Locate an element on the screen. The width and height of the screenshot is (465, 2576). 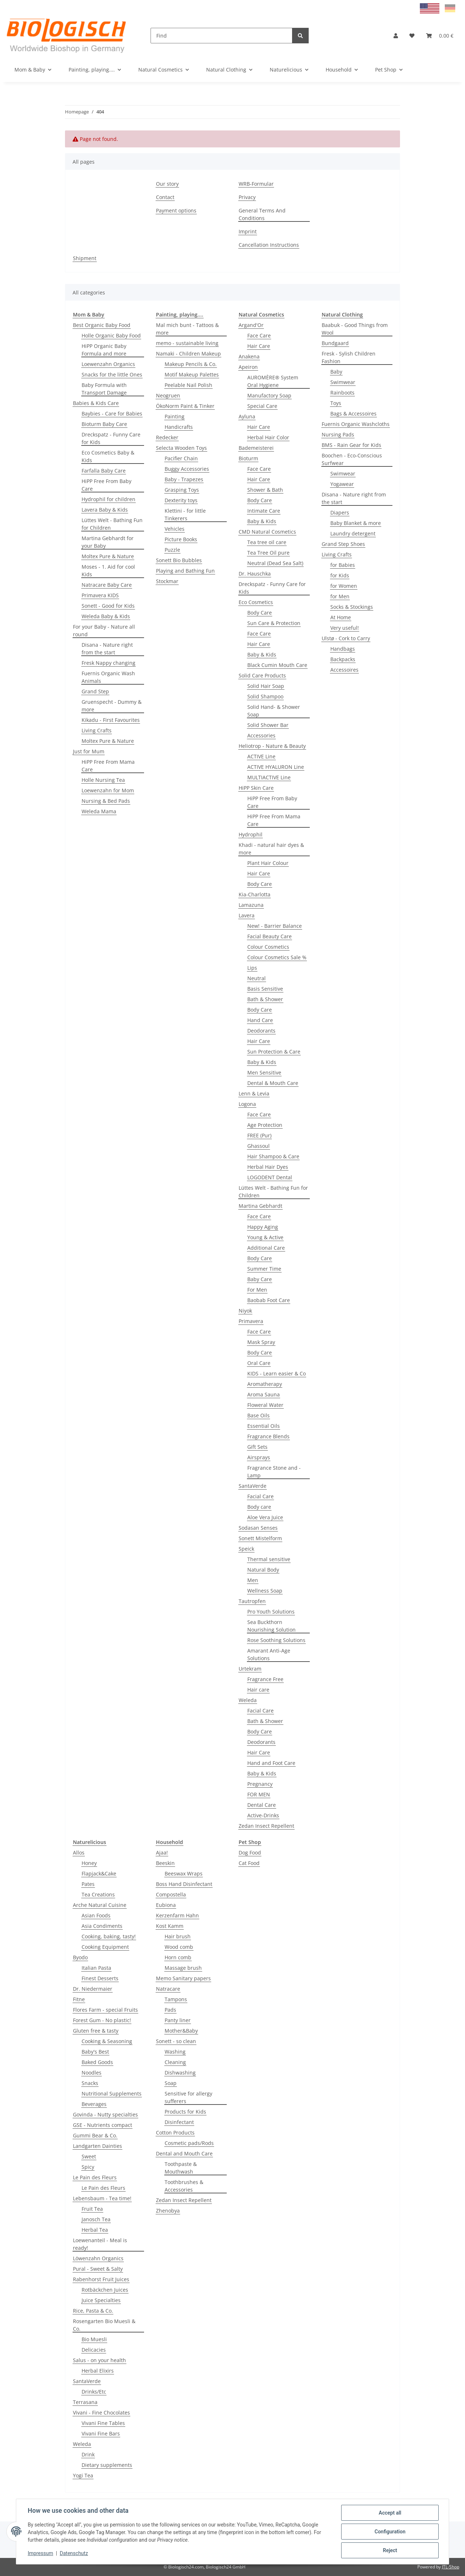
memo - sustainable living is located at coordinates (187, 343).